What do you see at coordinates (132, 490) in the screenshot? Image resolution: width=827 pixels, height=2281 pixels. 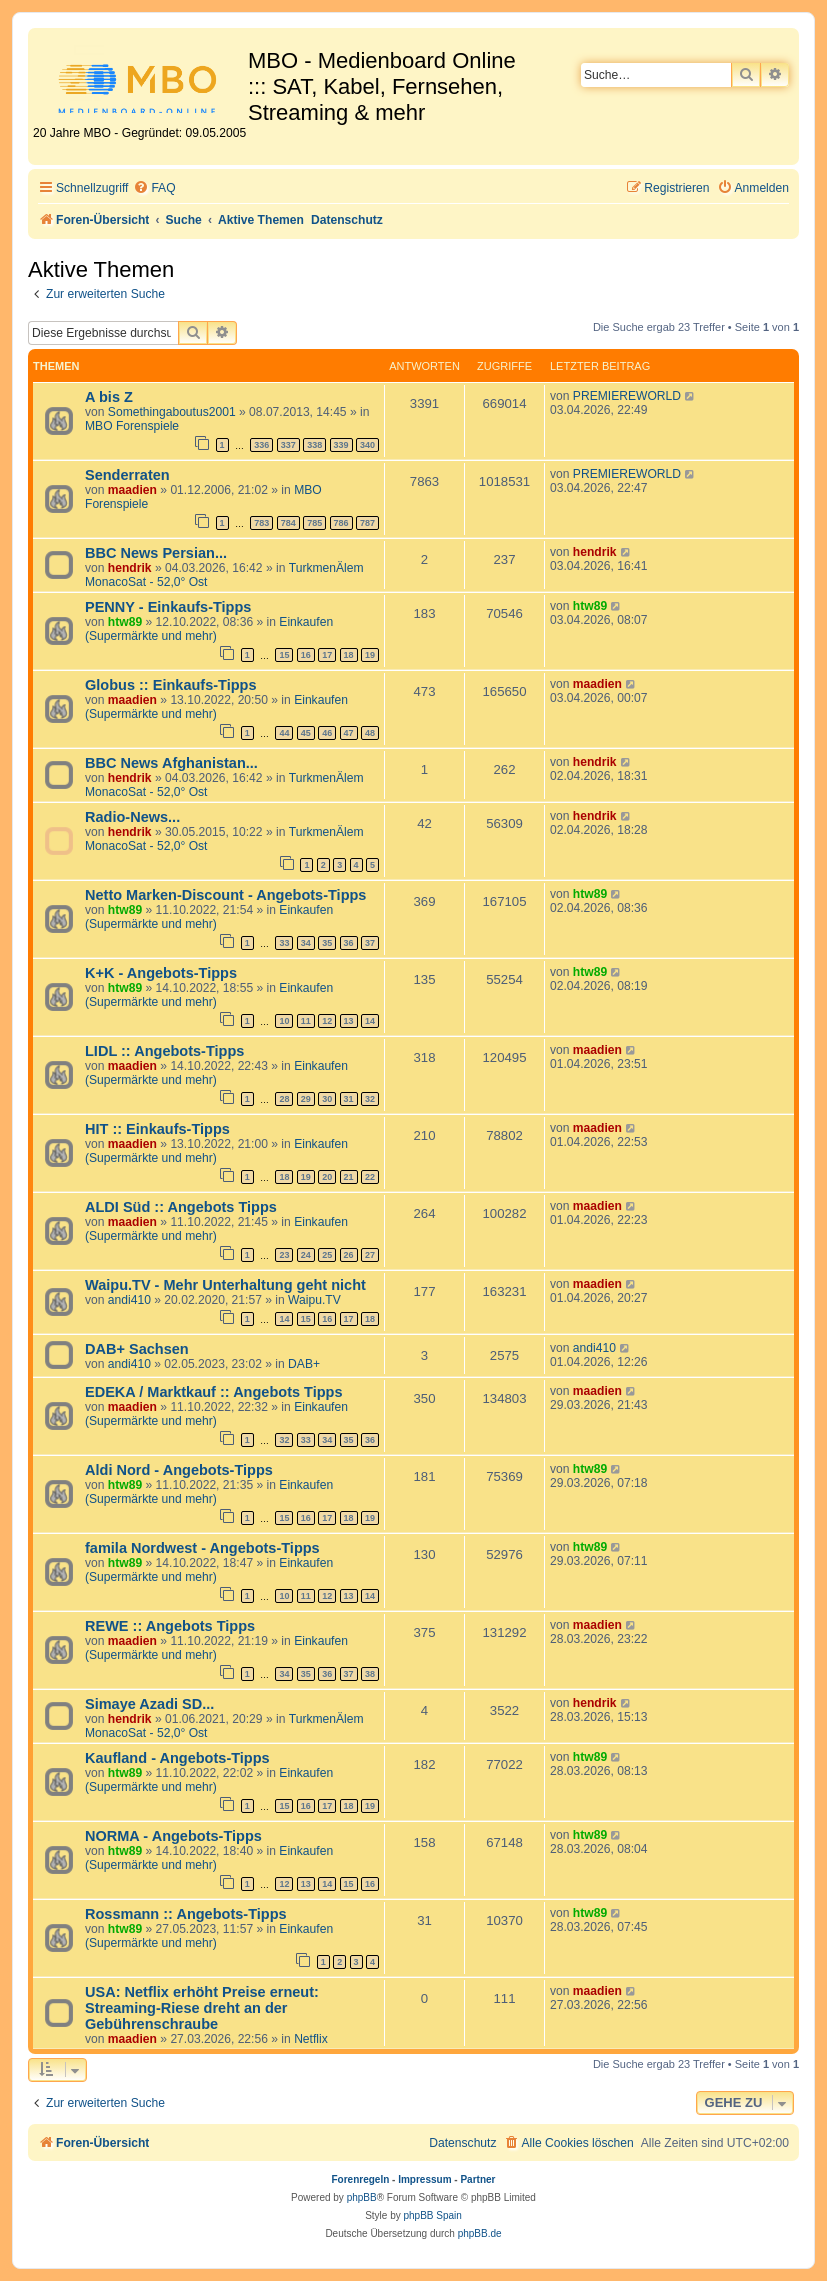 I see `maadien` at bounding box center [132, 490].